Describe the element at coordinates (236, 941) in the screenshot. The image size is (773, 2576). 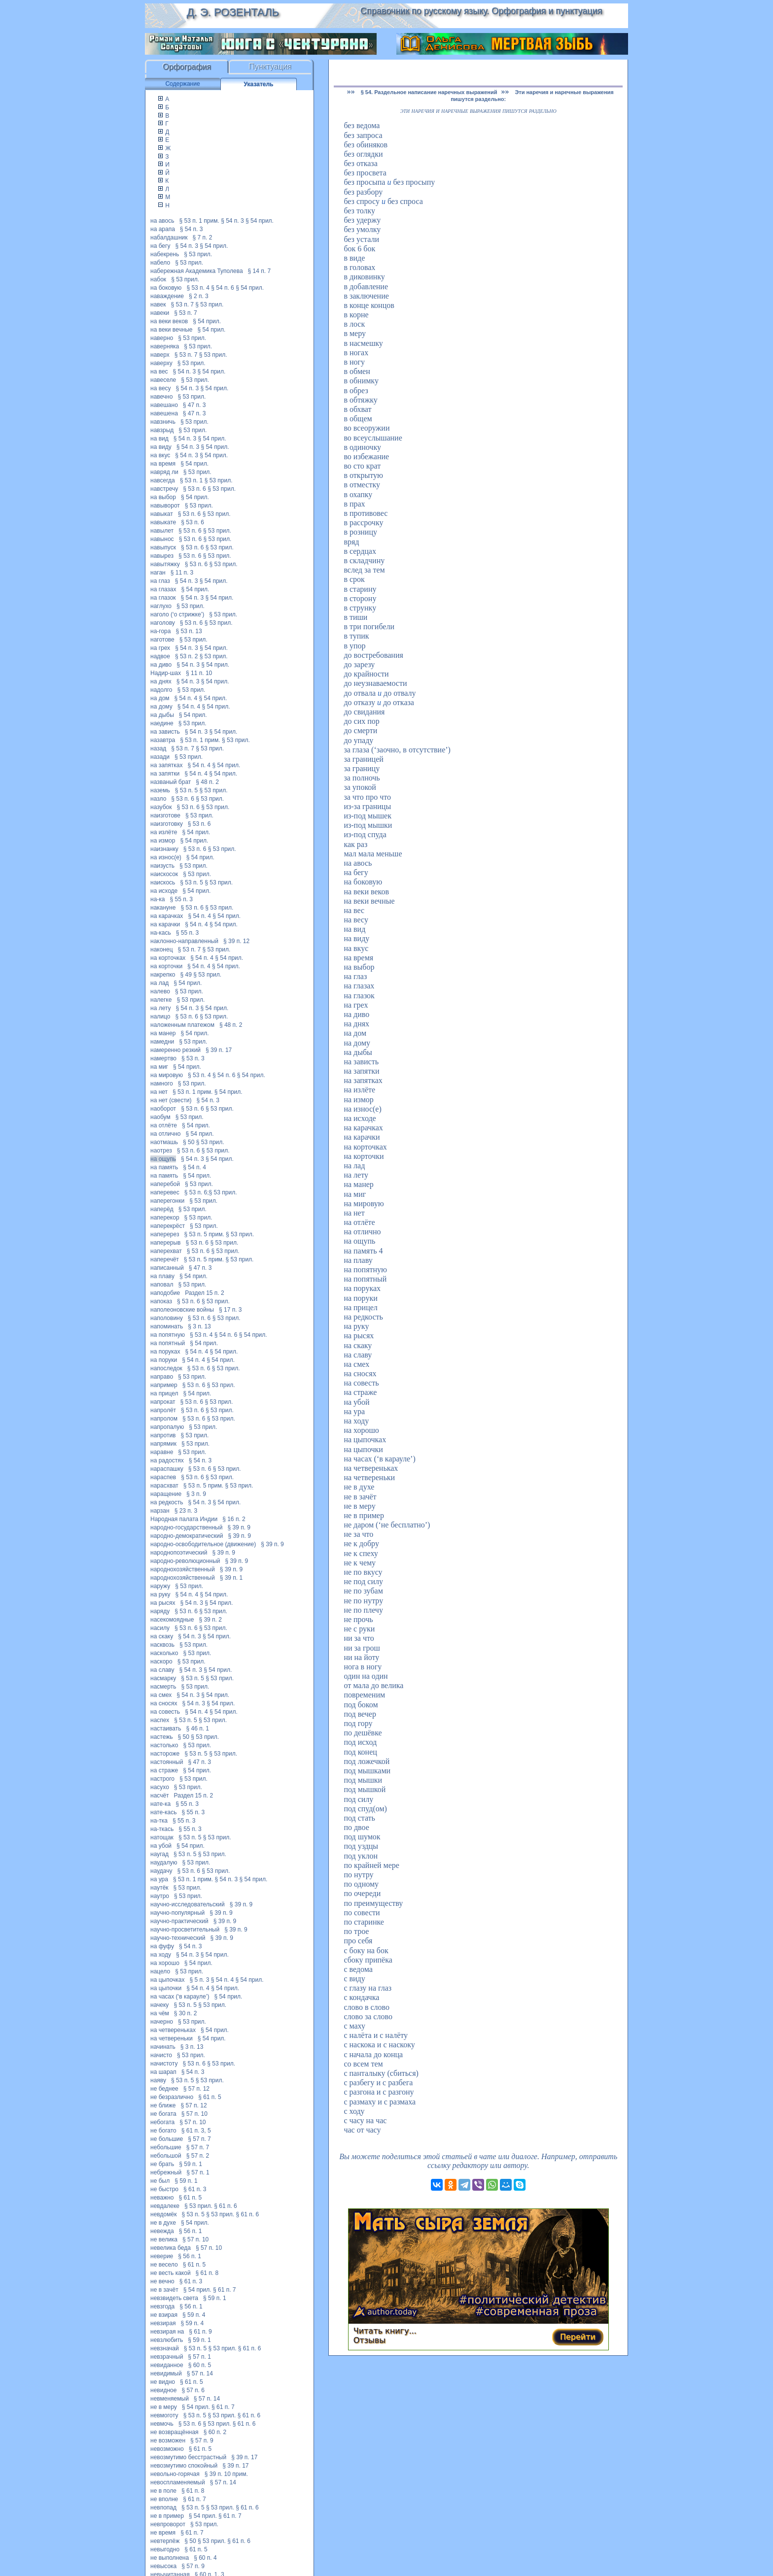
I see `§ 39 п. 12` at that location.